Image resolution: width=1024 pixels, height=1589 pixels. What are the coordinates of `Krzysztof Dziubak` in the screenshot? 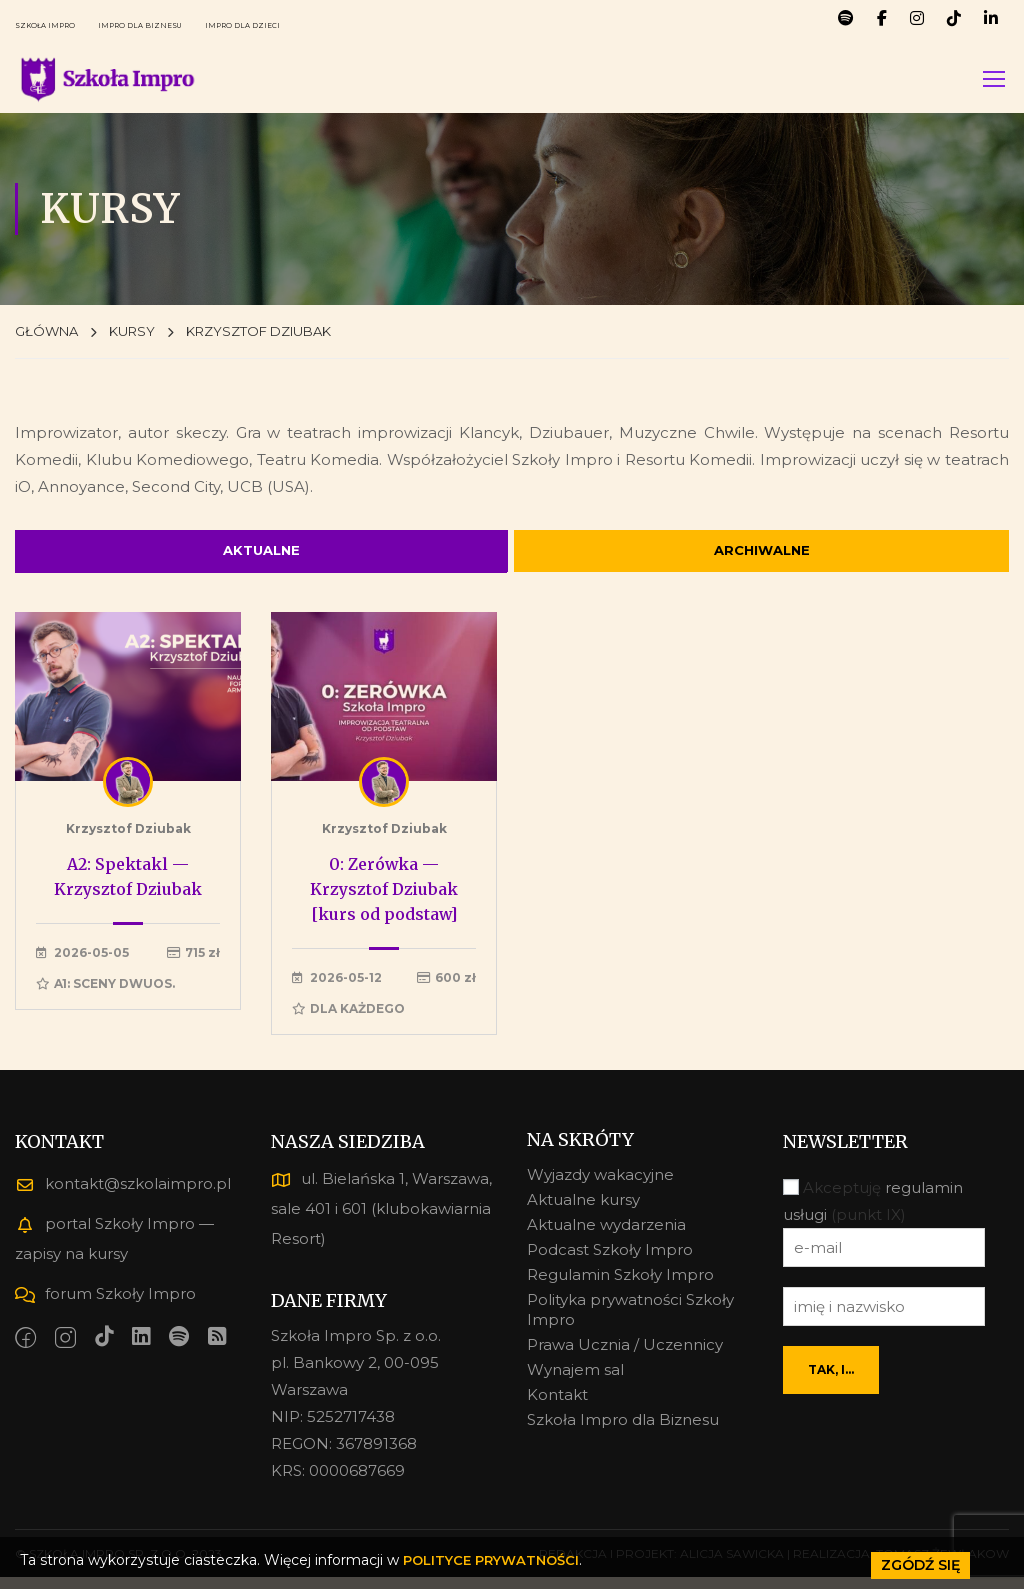 It's located at (128, 840).